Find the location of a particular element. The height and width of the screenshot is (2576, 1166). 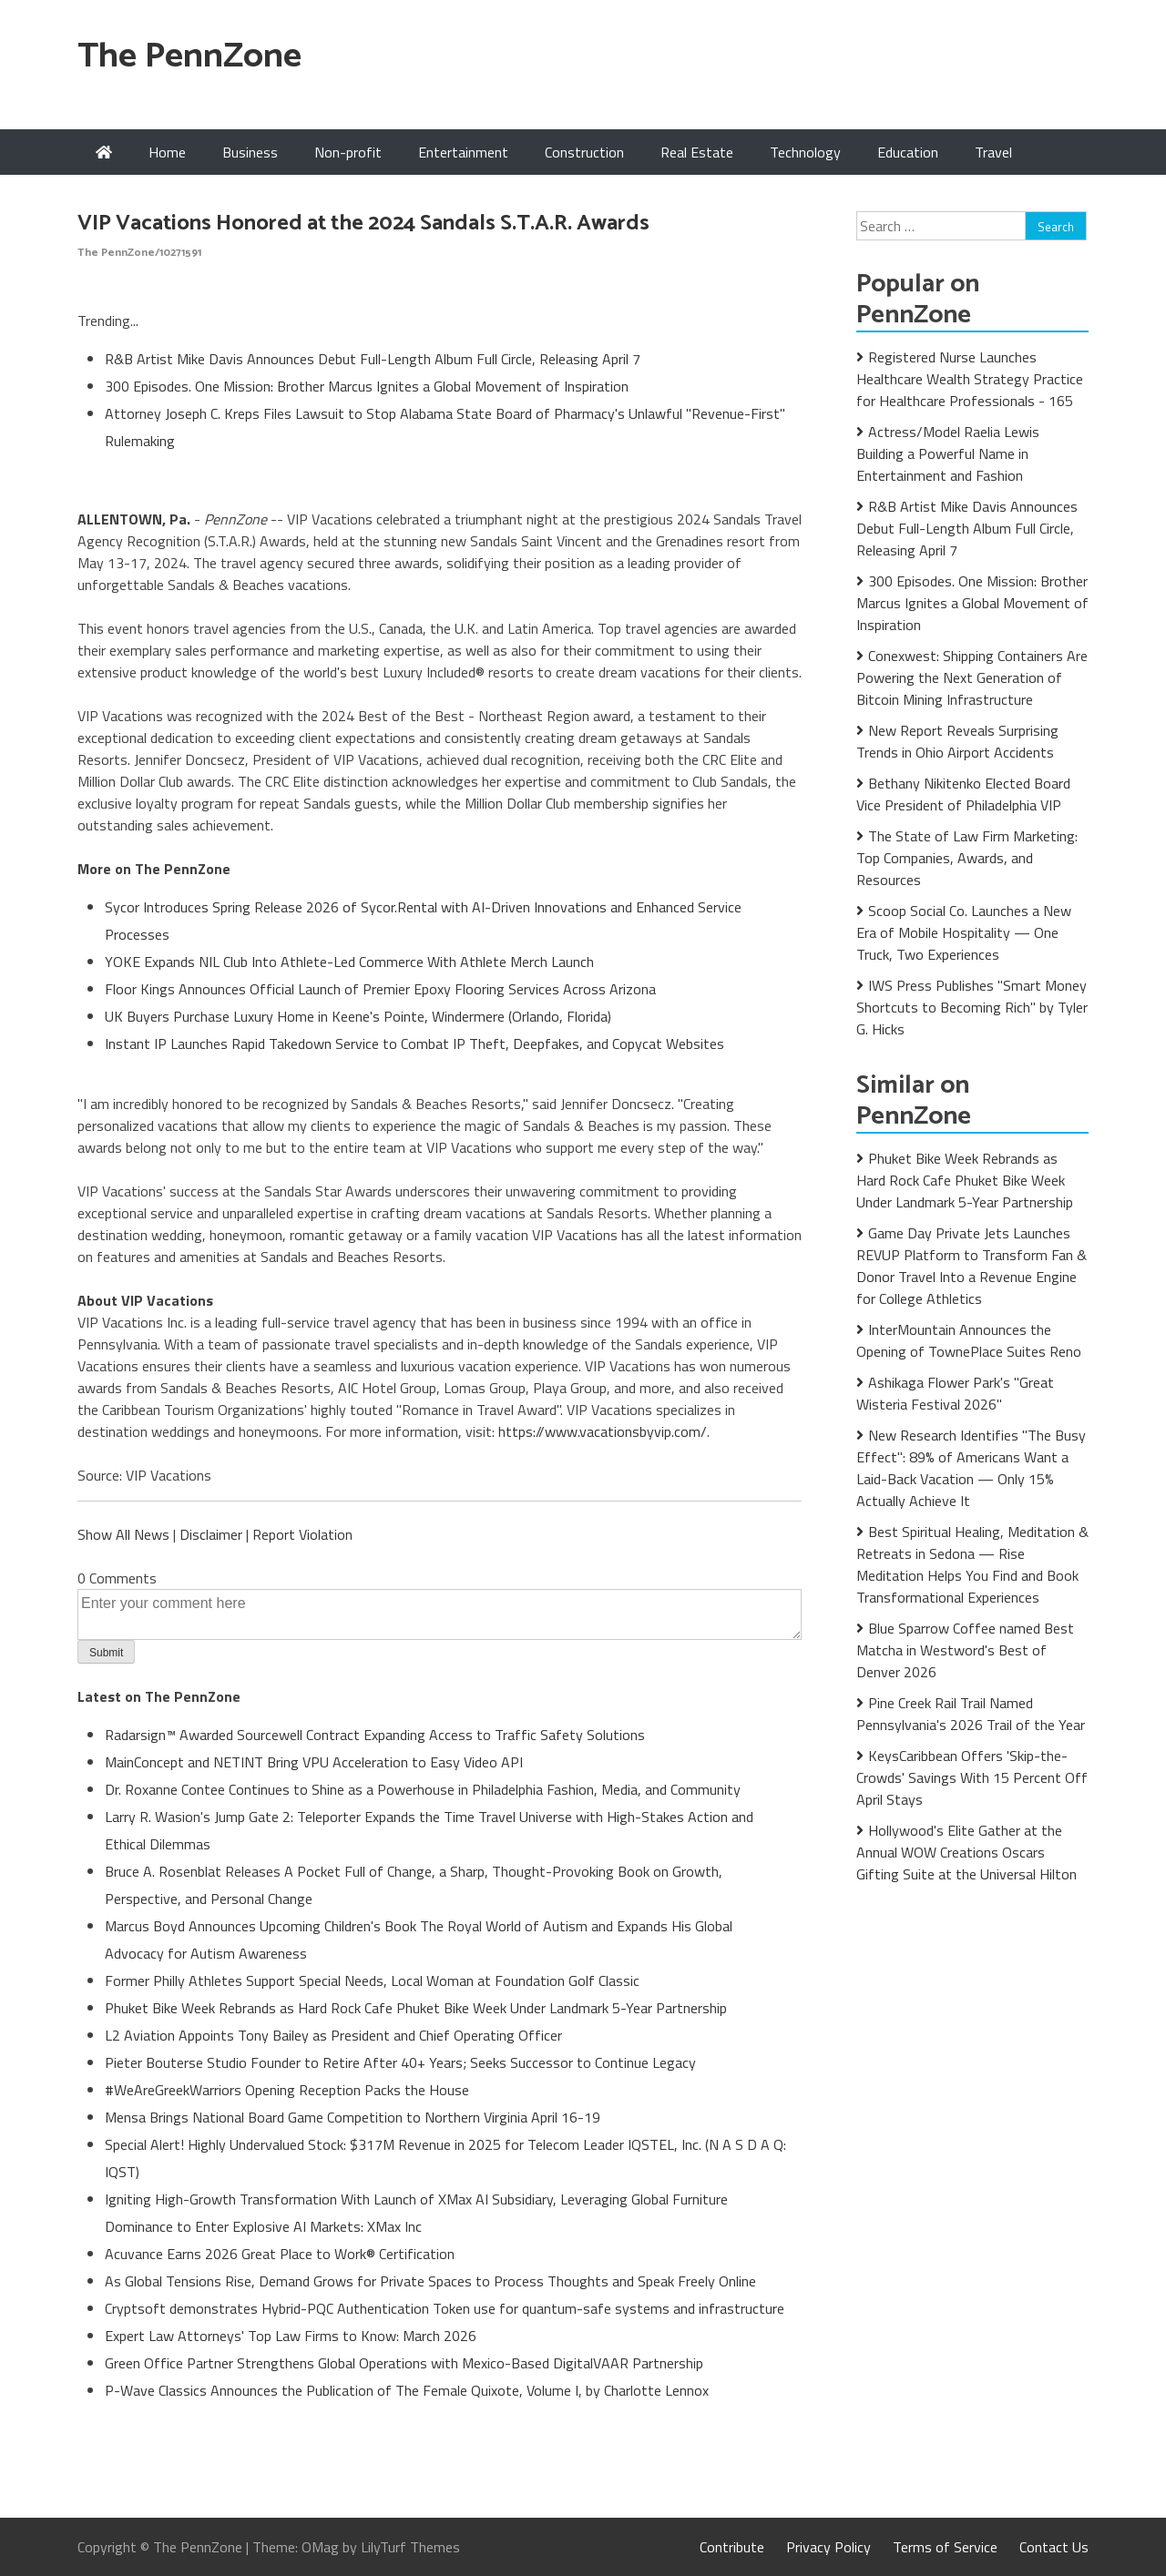

Report Violation is located at coordinates (302, 1534).